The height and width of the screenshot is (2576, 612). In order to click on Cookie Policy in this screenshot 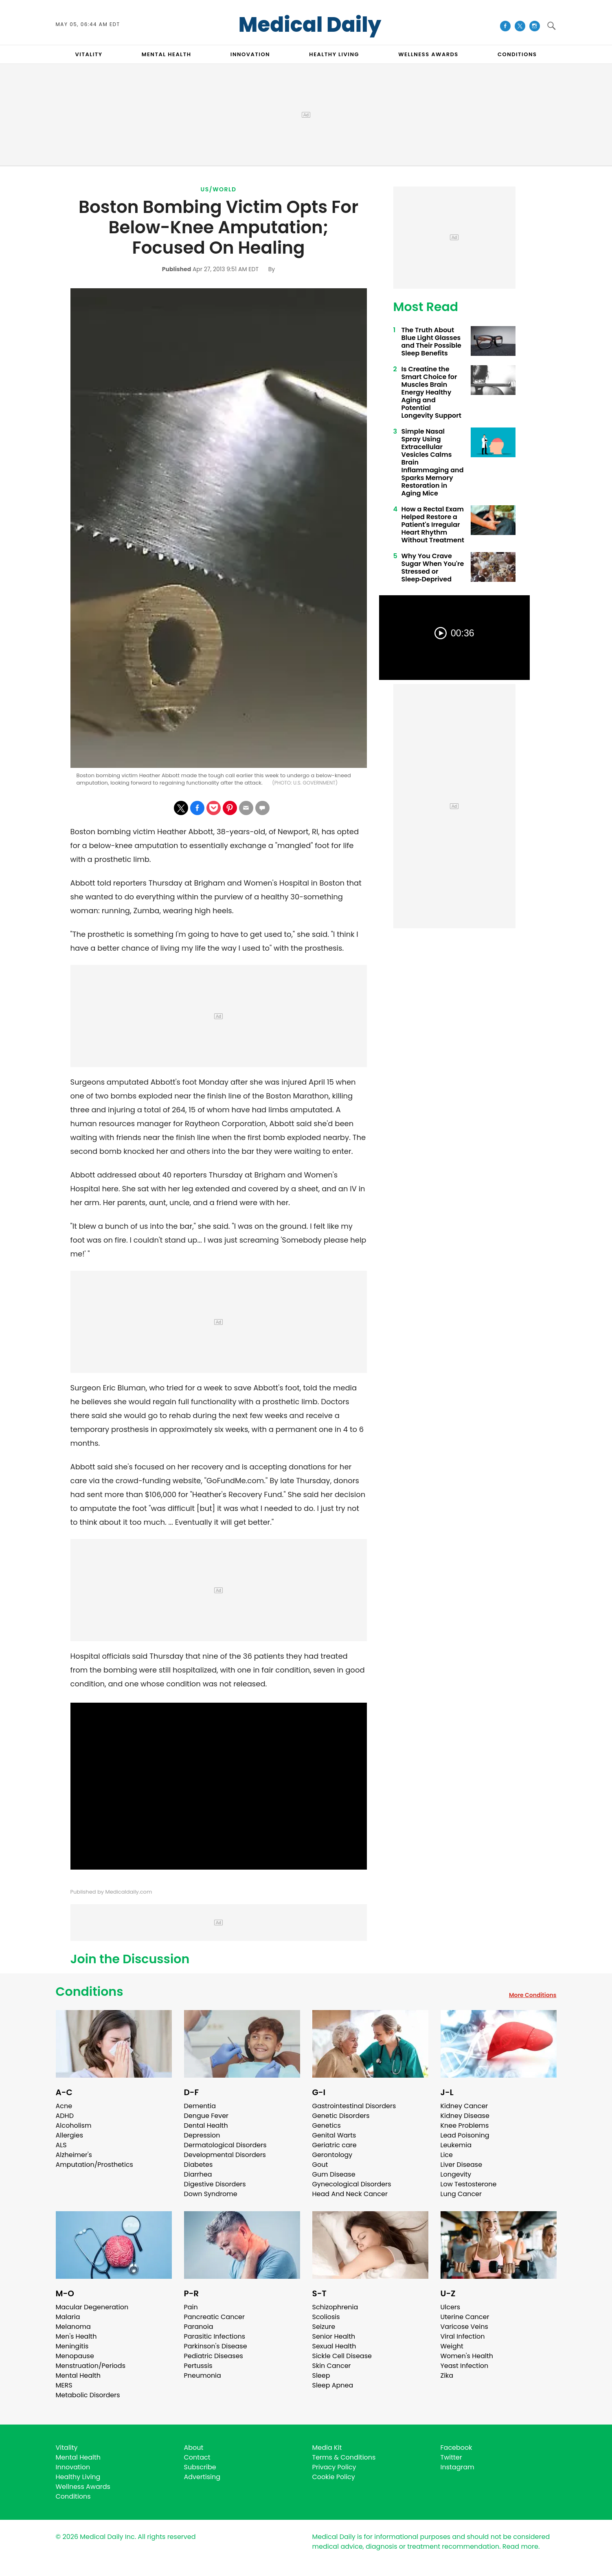, I will do `click(333, 2477)`.